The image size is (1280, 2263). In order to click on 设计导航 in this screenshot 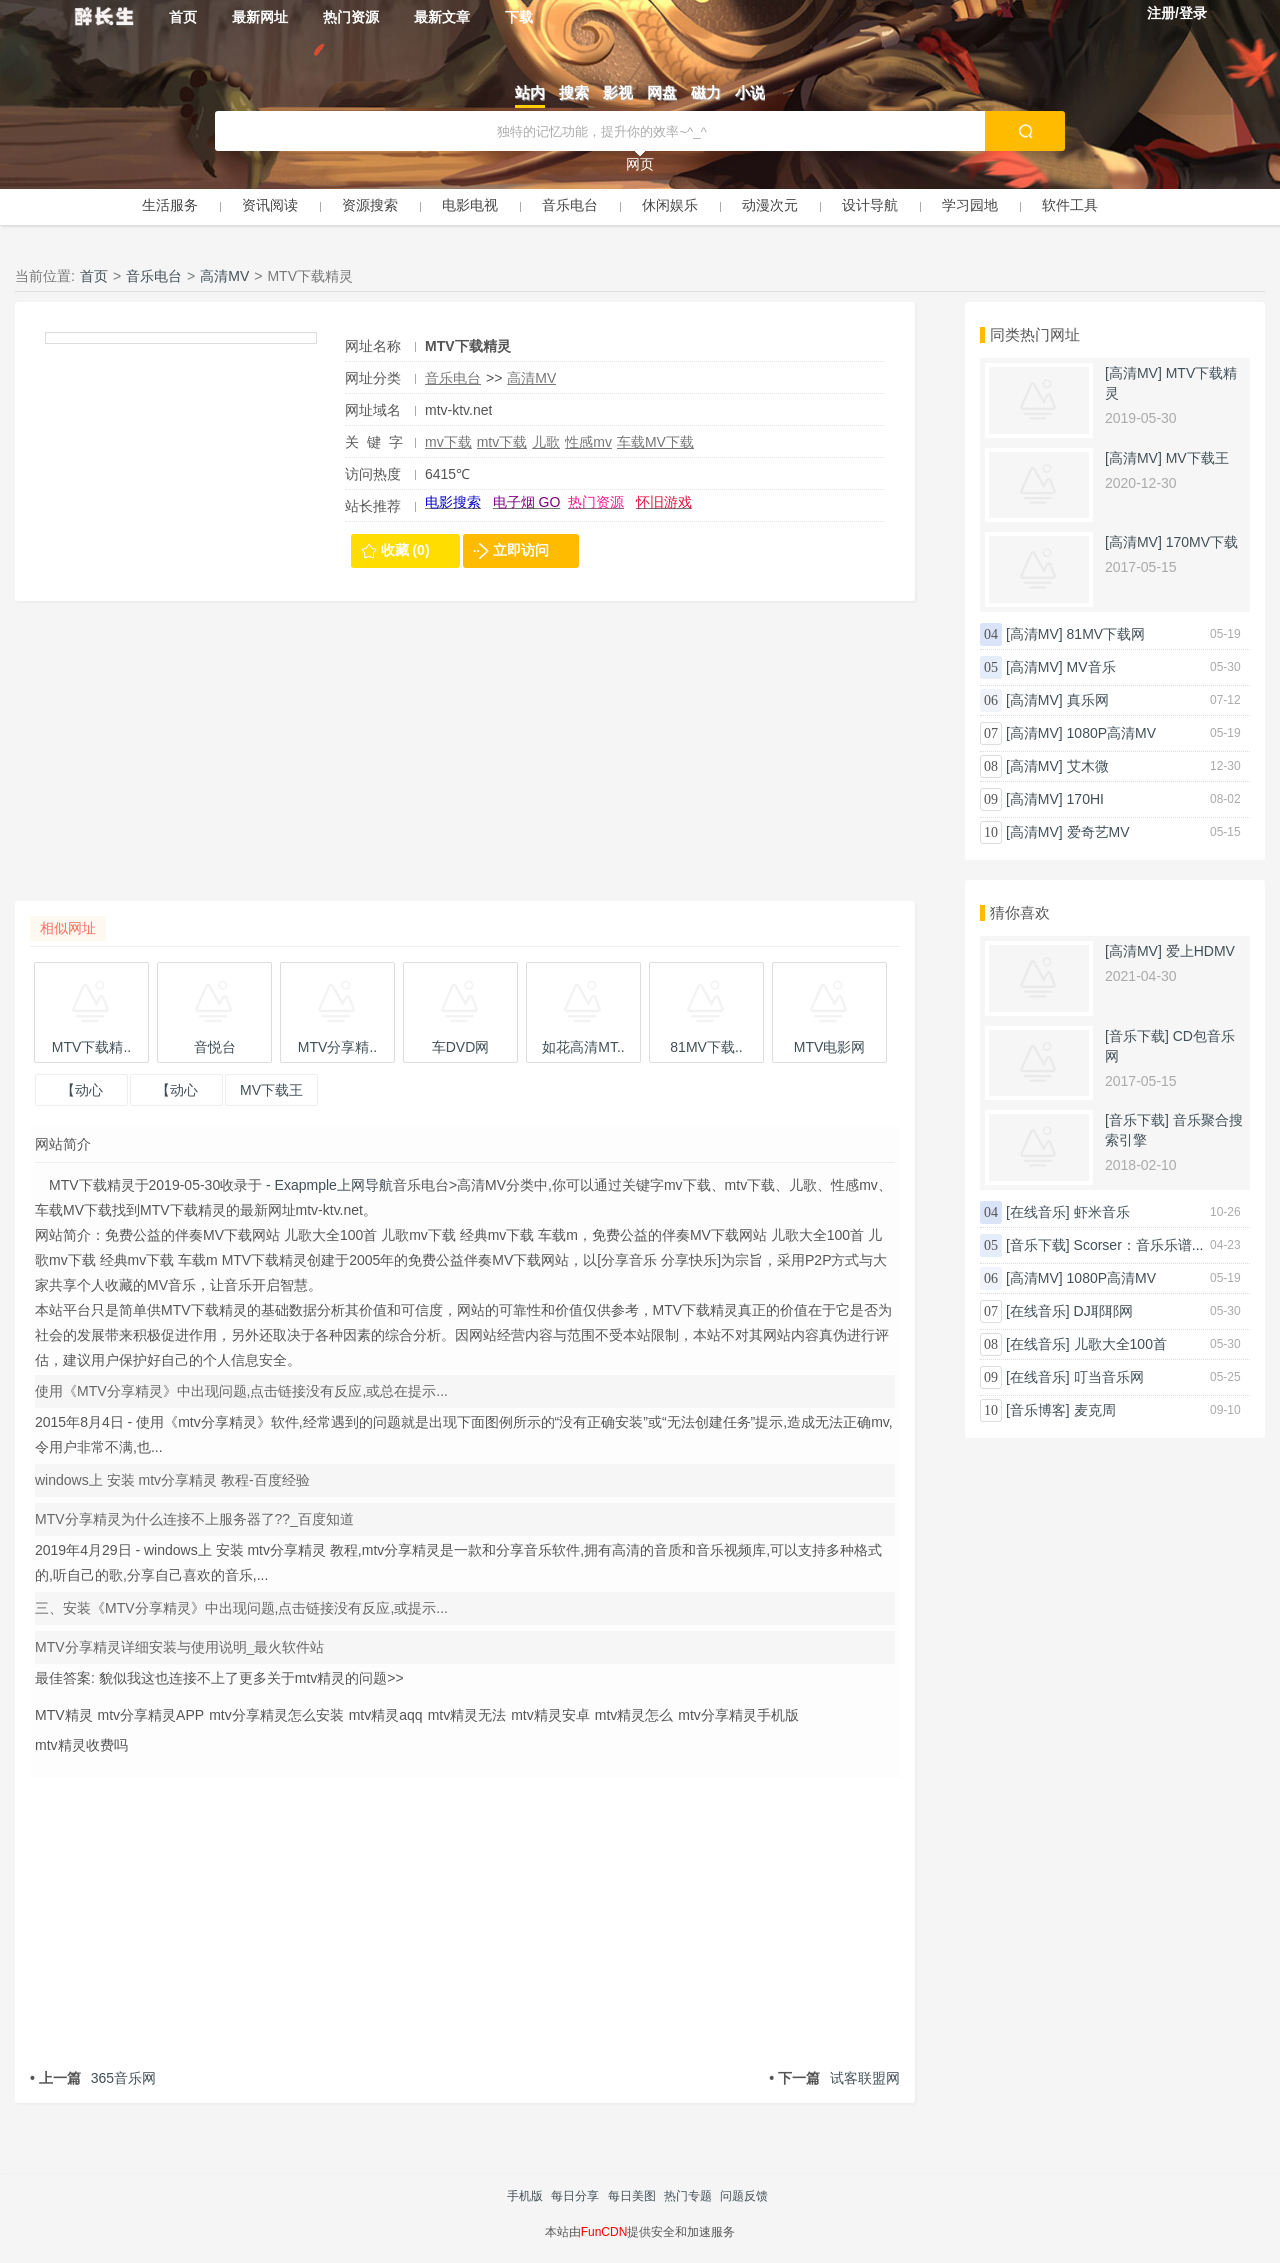, I will do `click(870, 205)`.